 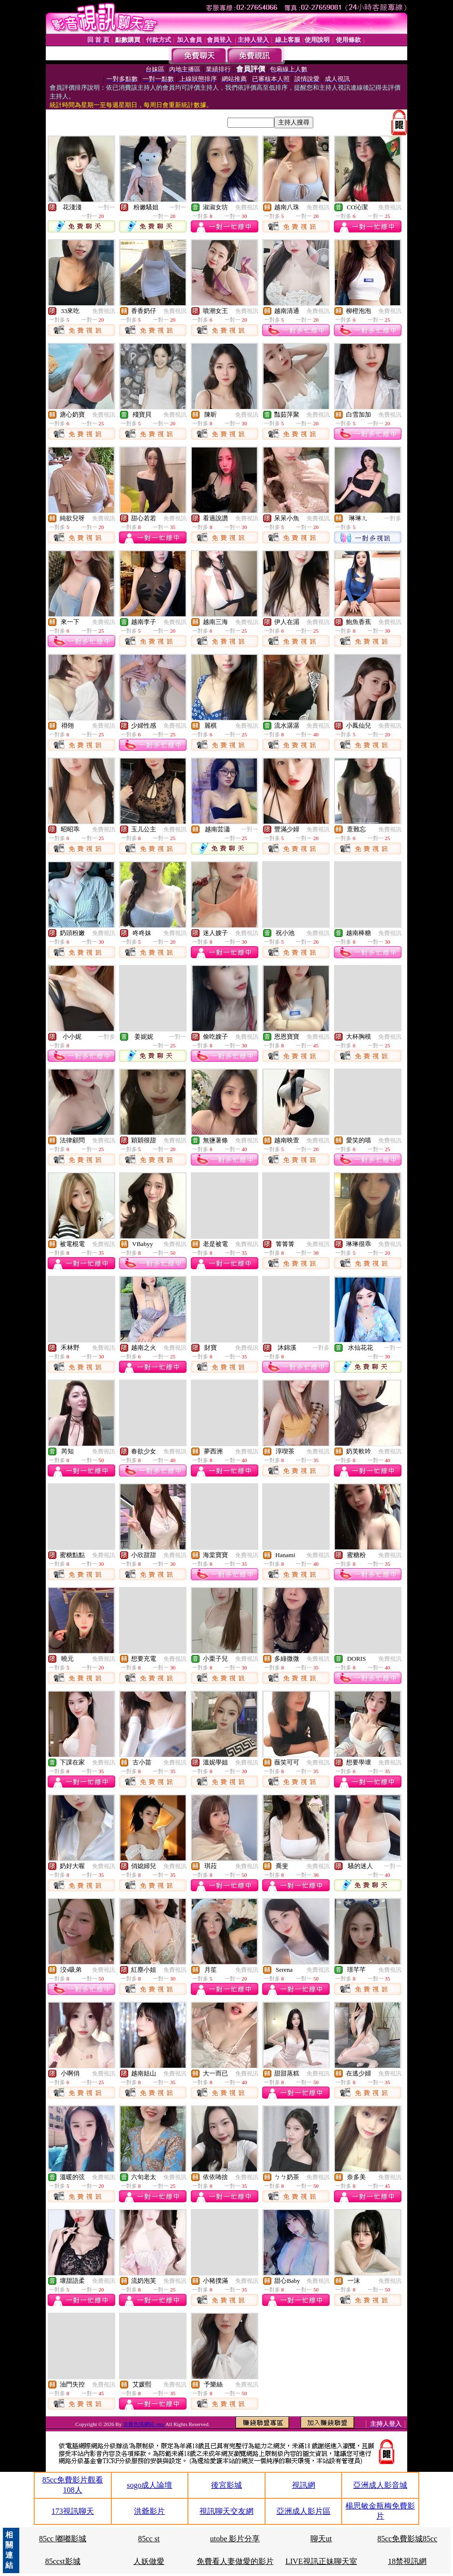 What do you see at coordinates (235, 2539) in the screenshot?
I see `utobe 影片分享` at bounding box center [235, 2539].